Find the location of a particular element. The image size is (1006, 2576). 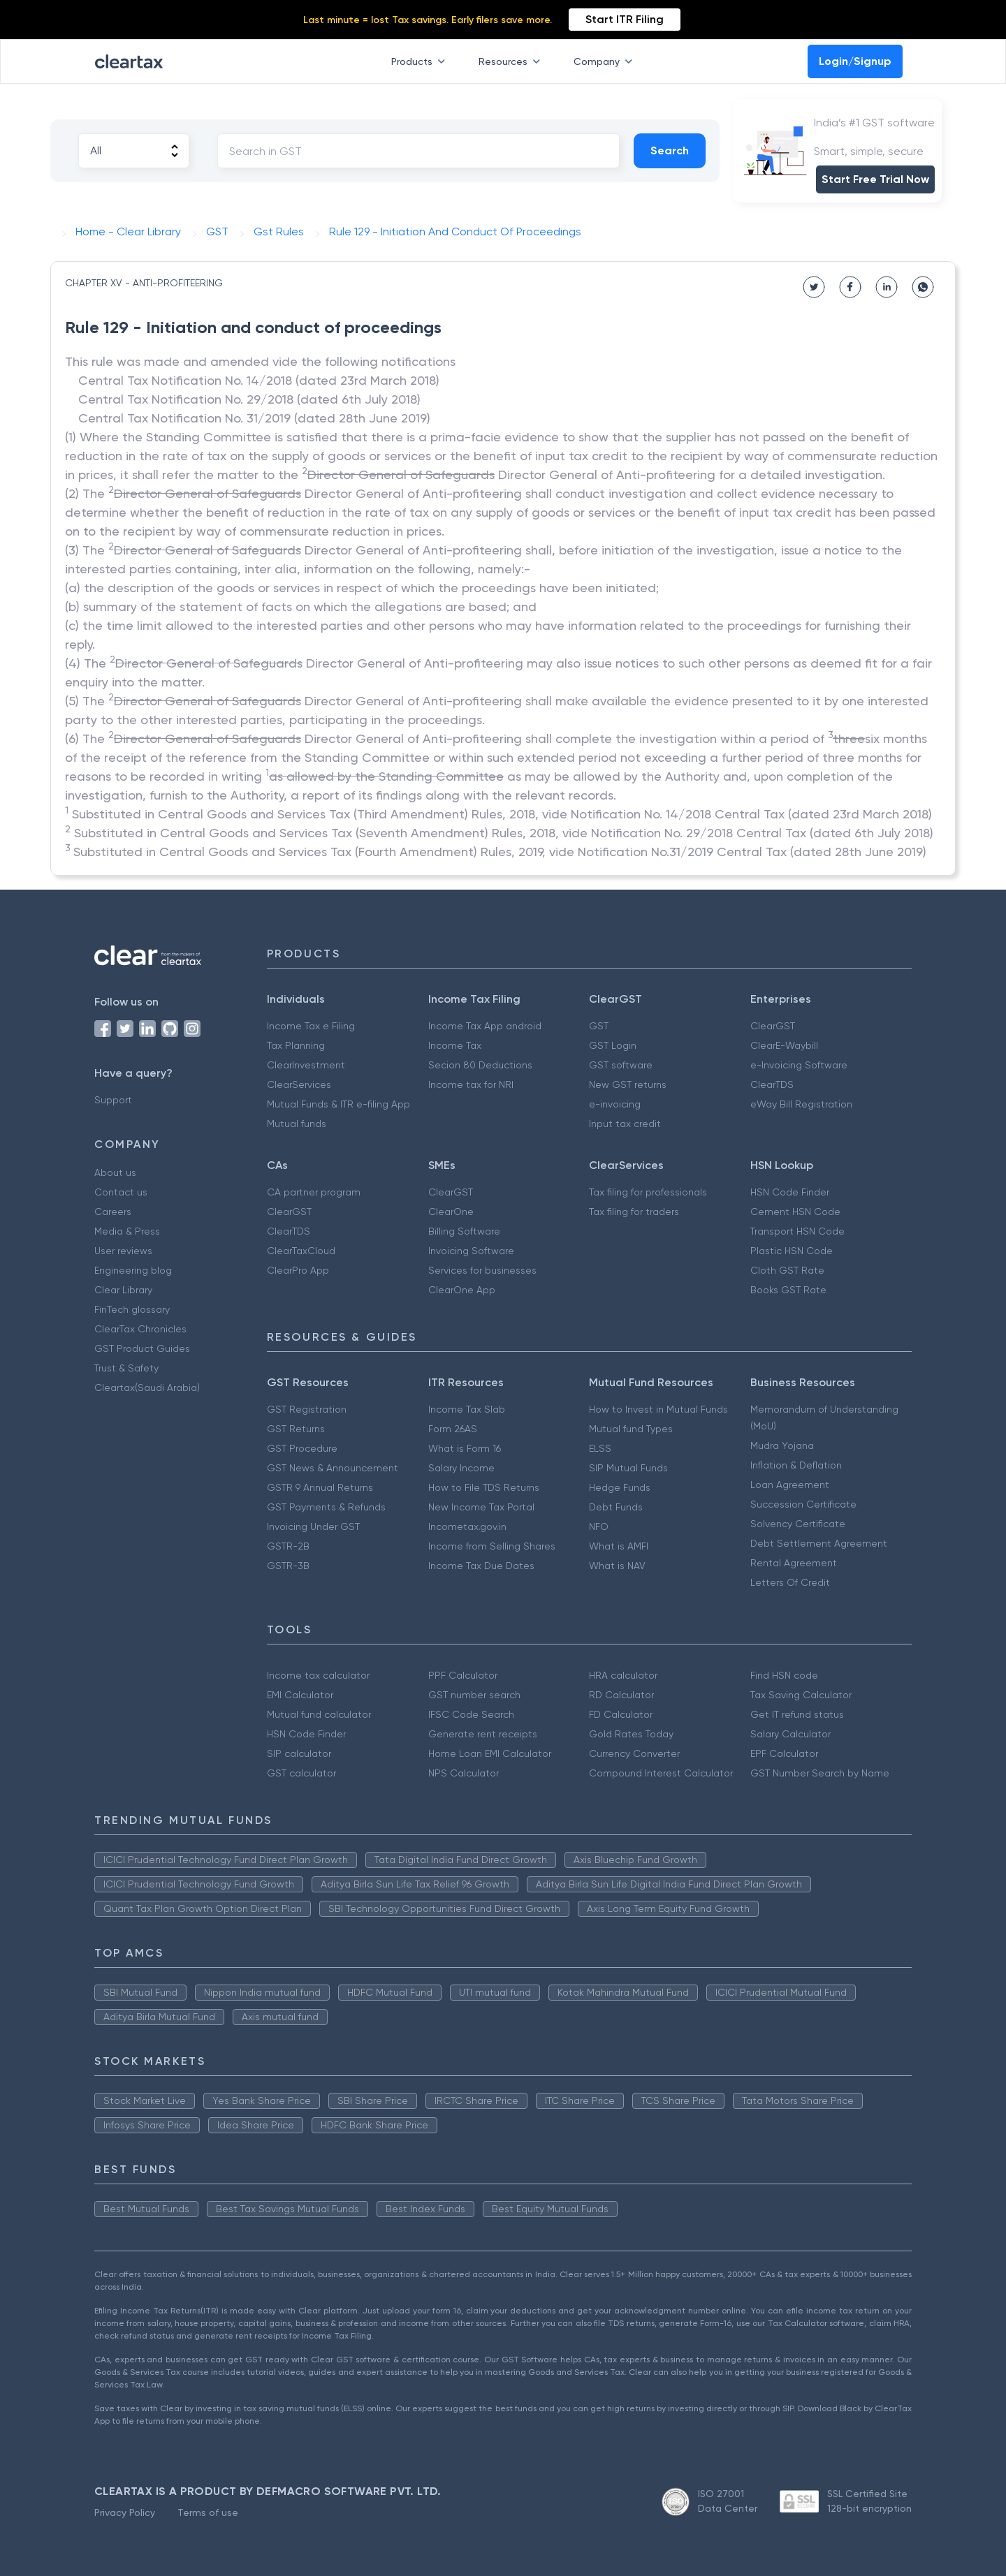

HSN Code Finder is located at coordinates (789, 1192).